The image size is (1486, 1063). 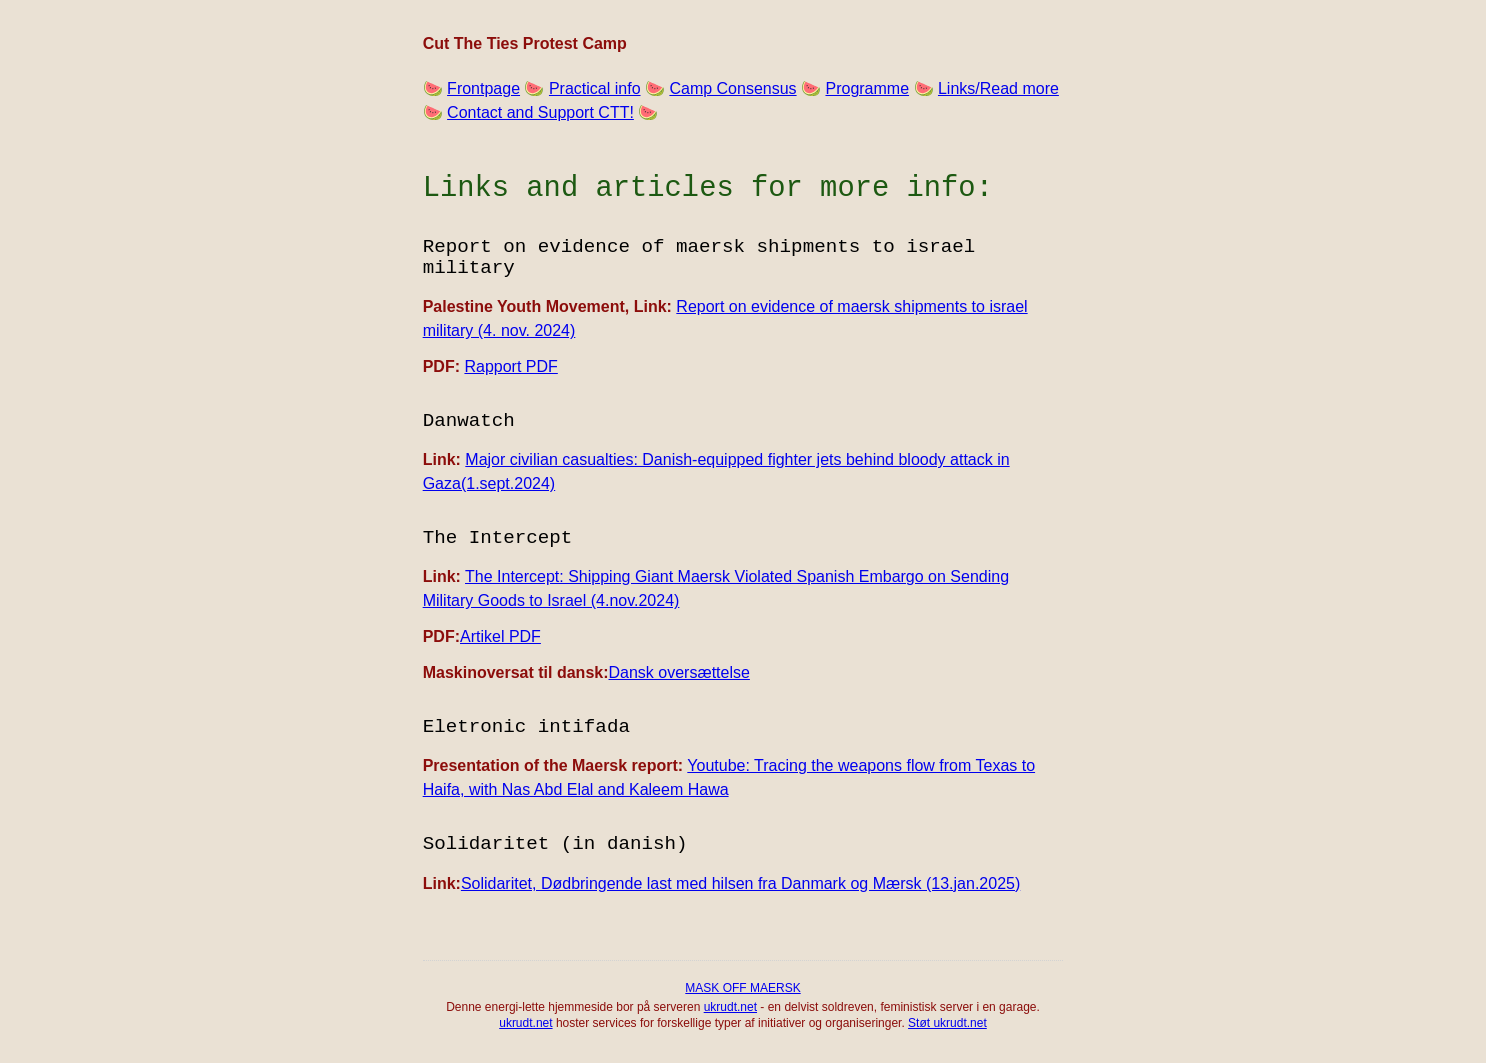 I want to click on Programme, so click(x=867, y=88).